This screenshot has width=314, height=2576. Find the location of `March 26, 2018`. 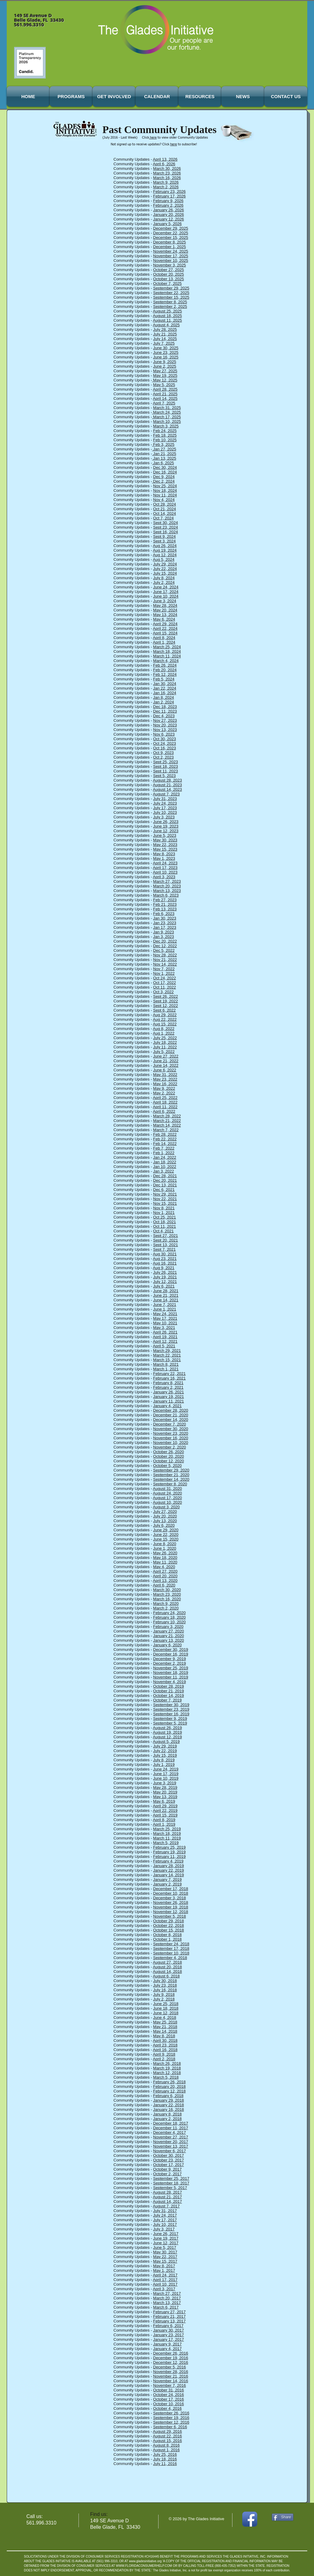

March 26, 2018 is located at coordinates (167, 2063).